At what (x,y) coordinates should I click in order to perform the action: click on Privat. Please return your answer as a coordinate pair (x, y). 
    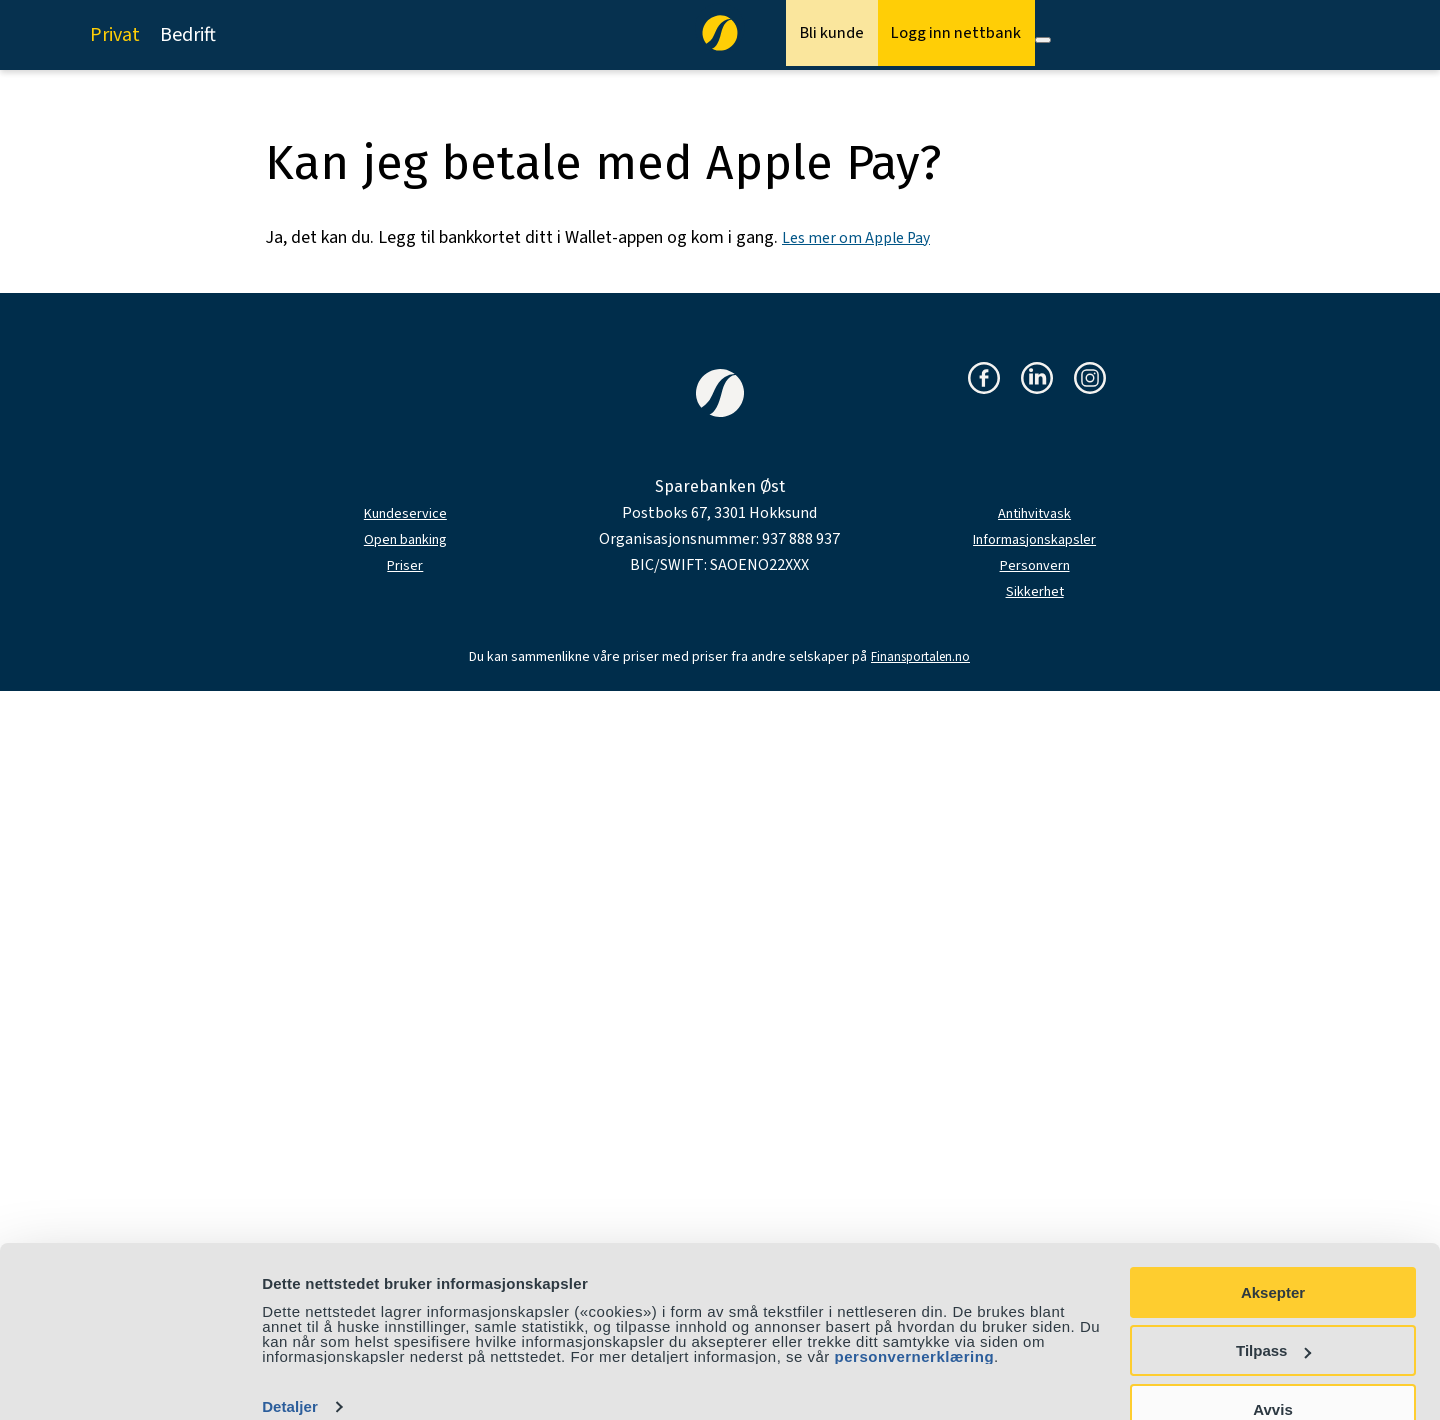
    Looking at the image, I should click on (115, 35).